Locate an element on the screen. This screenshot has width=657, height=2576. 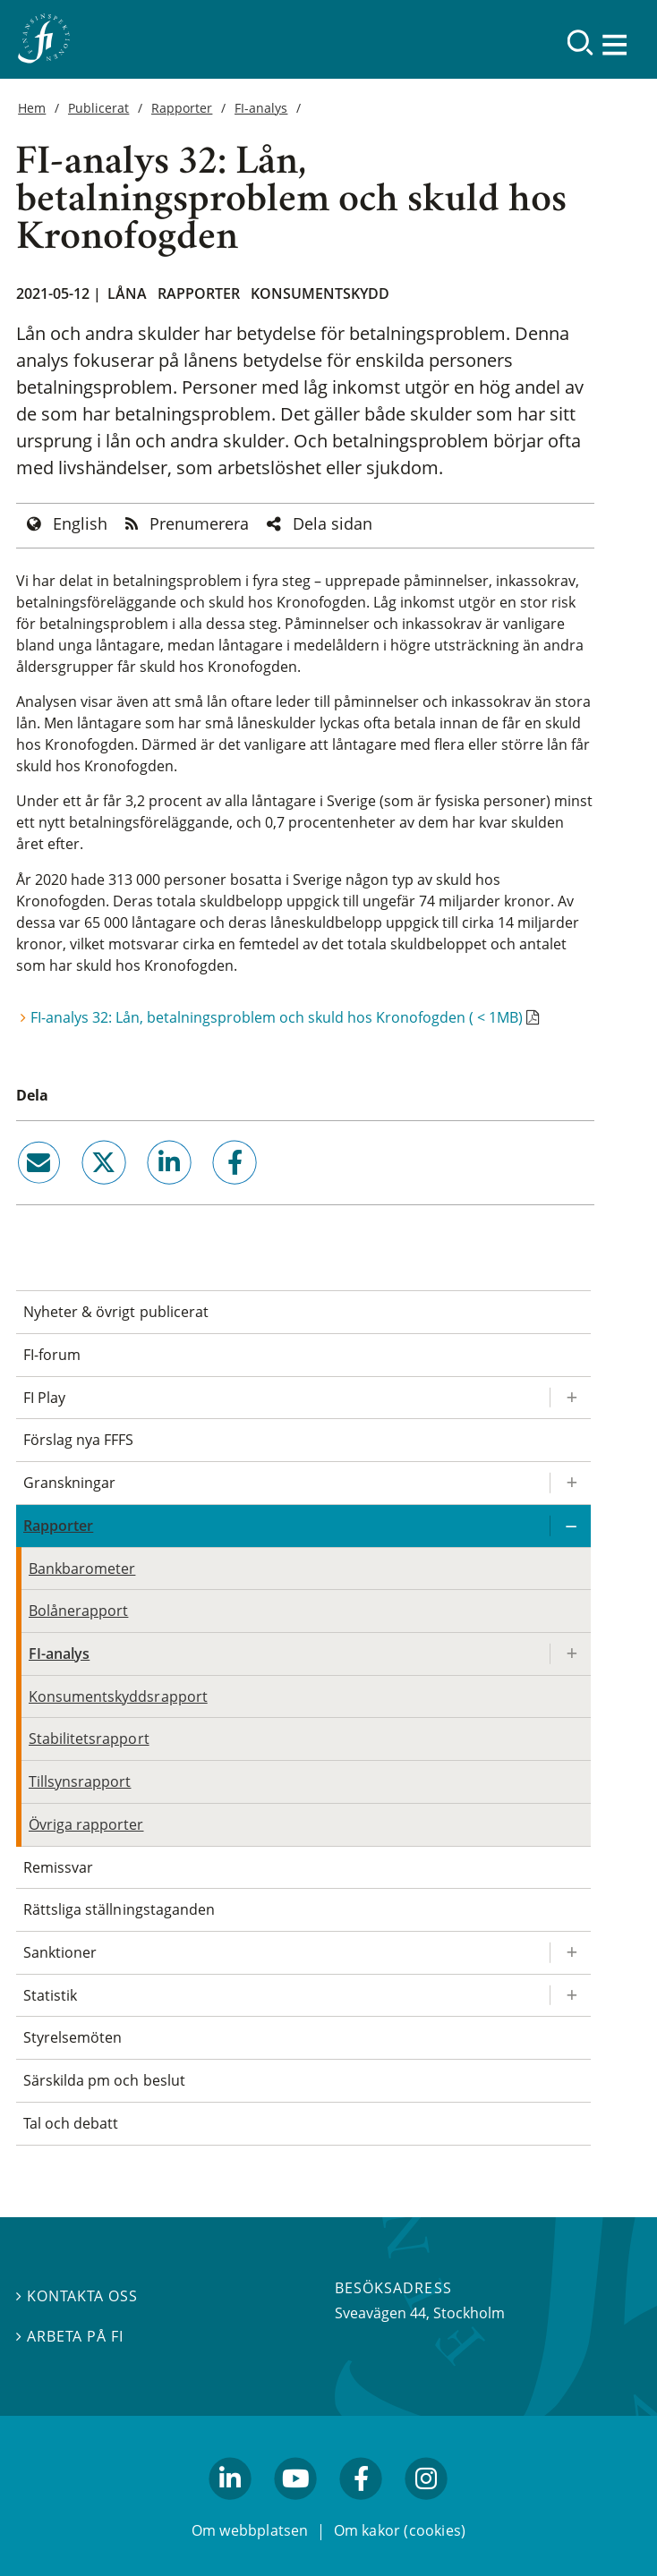
Kontakta oss is located at coordinates (77, 2295).